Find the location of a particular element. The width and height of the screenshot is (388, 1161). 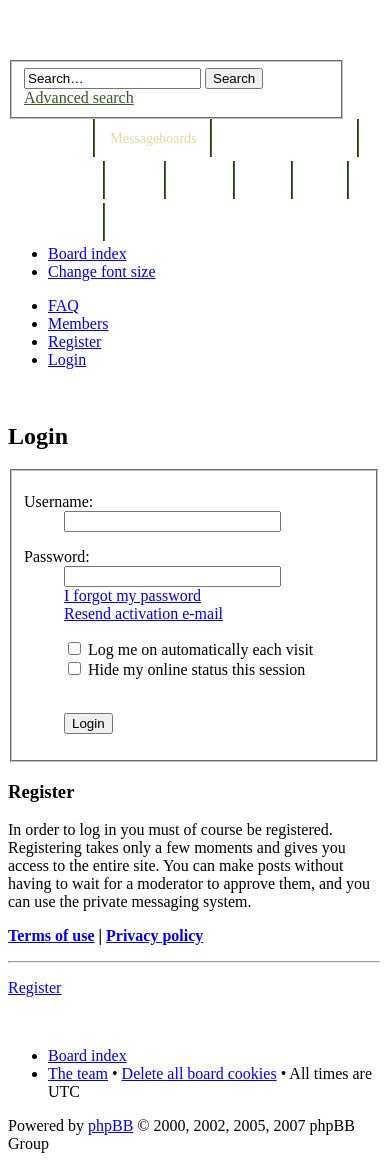

Members is located at coordinates (78, 323).